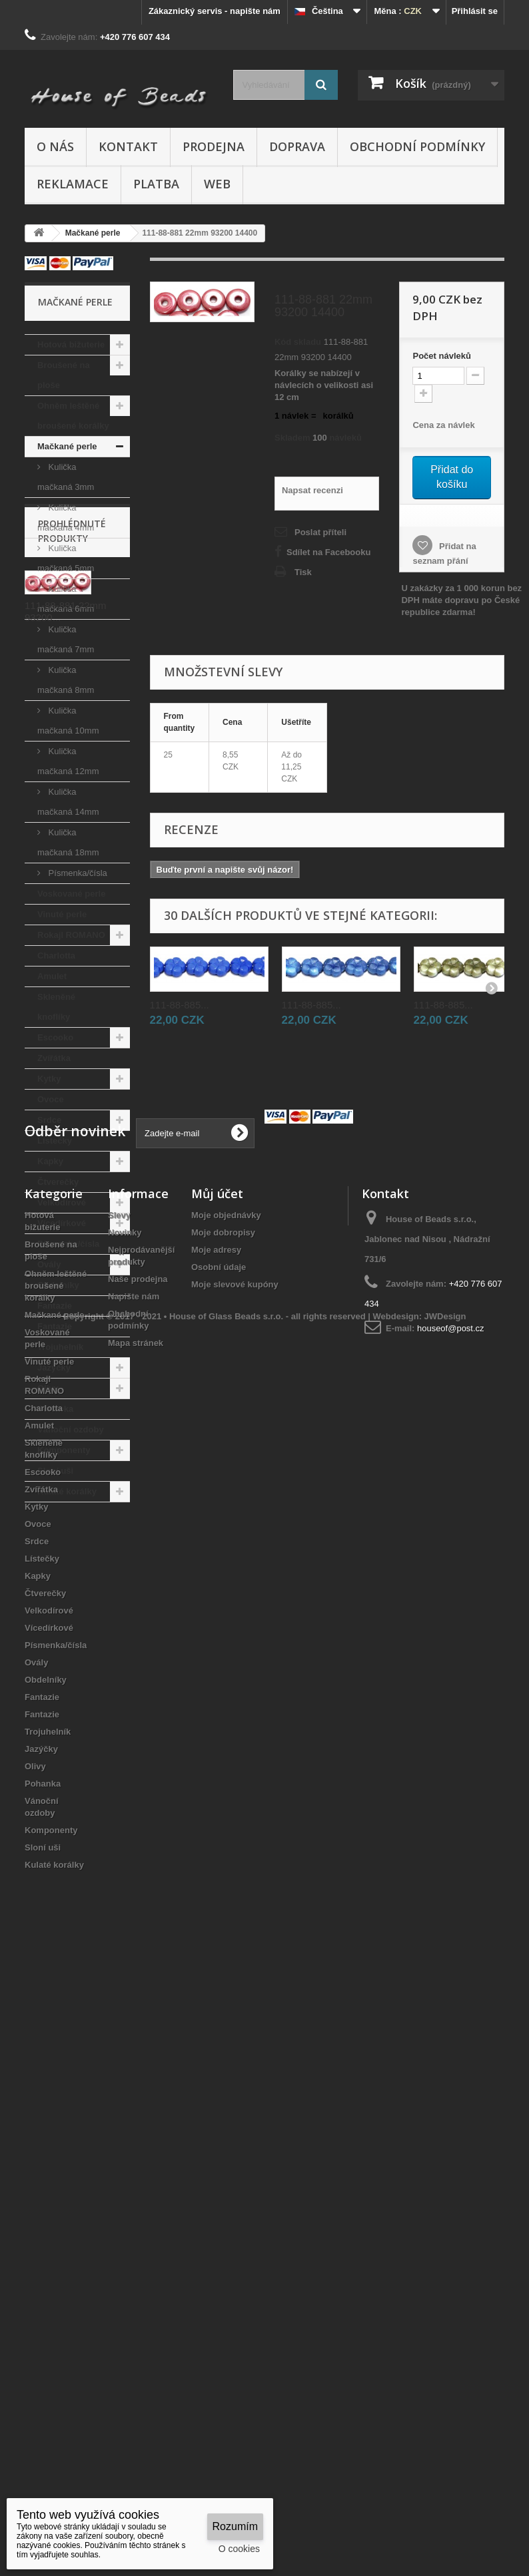 The height and width of the screenshot is (2576, 529). Describe the element at coordinates (61, 1202) in the screenshot. I see `Velkodírové` at that location.